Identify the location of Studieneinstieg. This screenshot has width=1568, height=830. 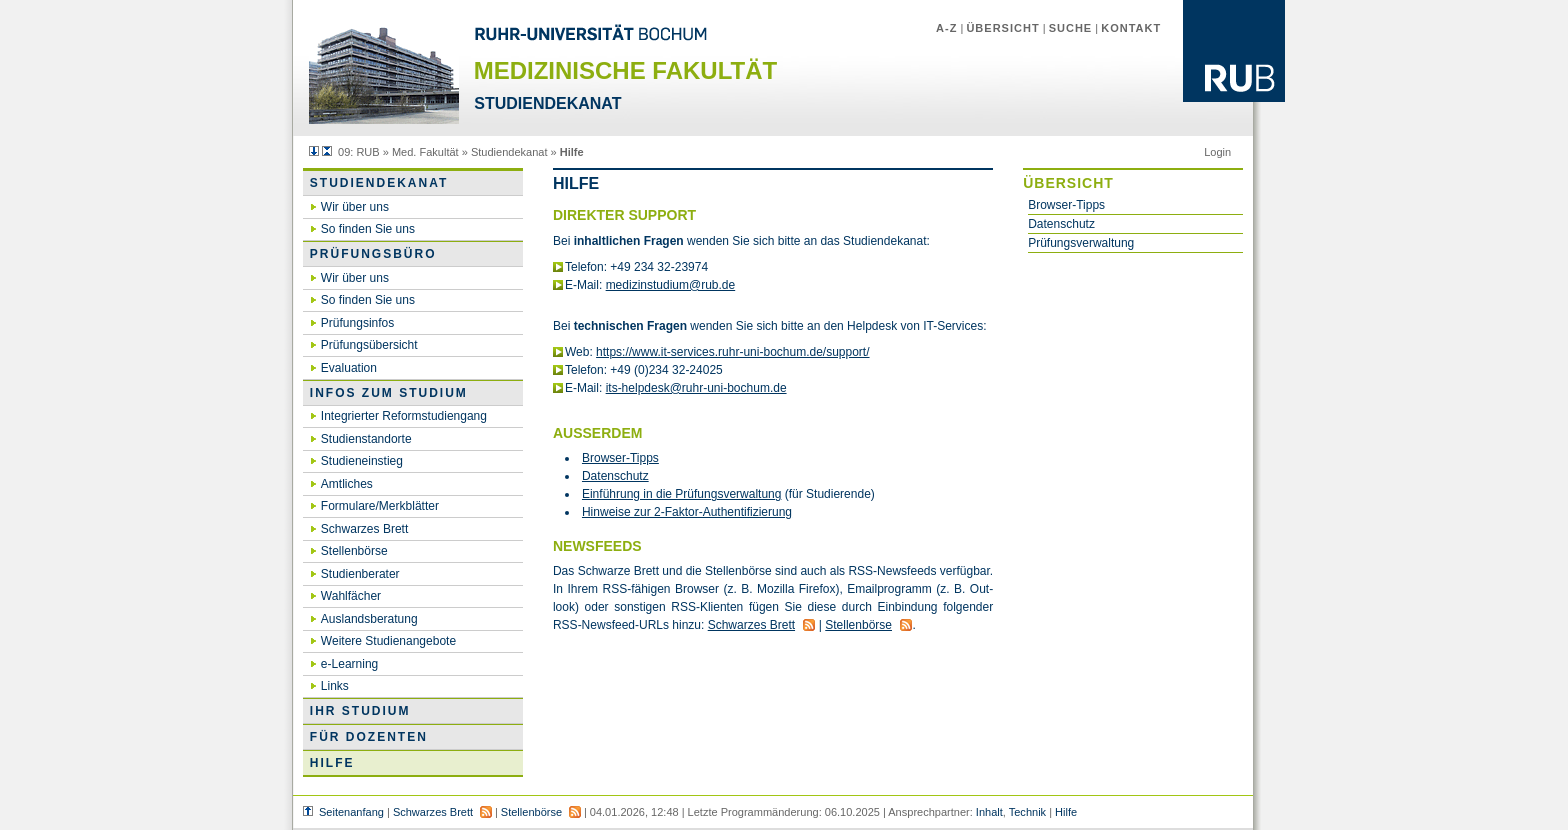
(362, 461).